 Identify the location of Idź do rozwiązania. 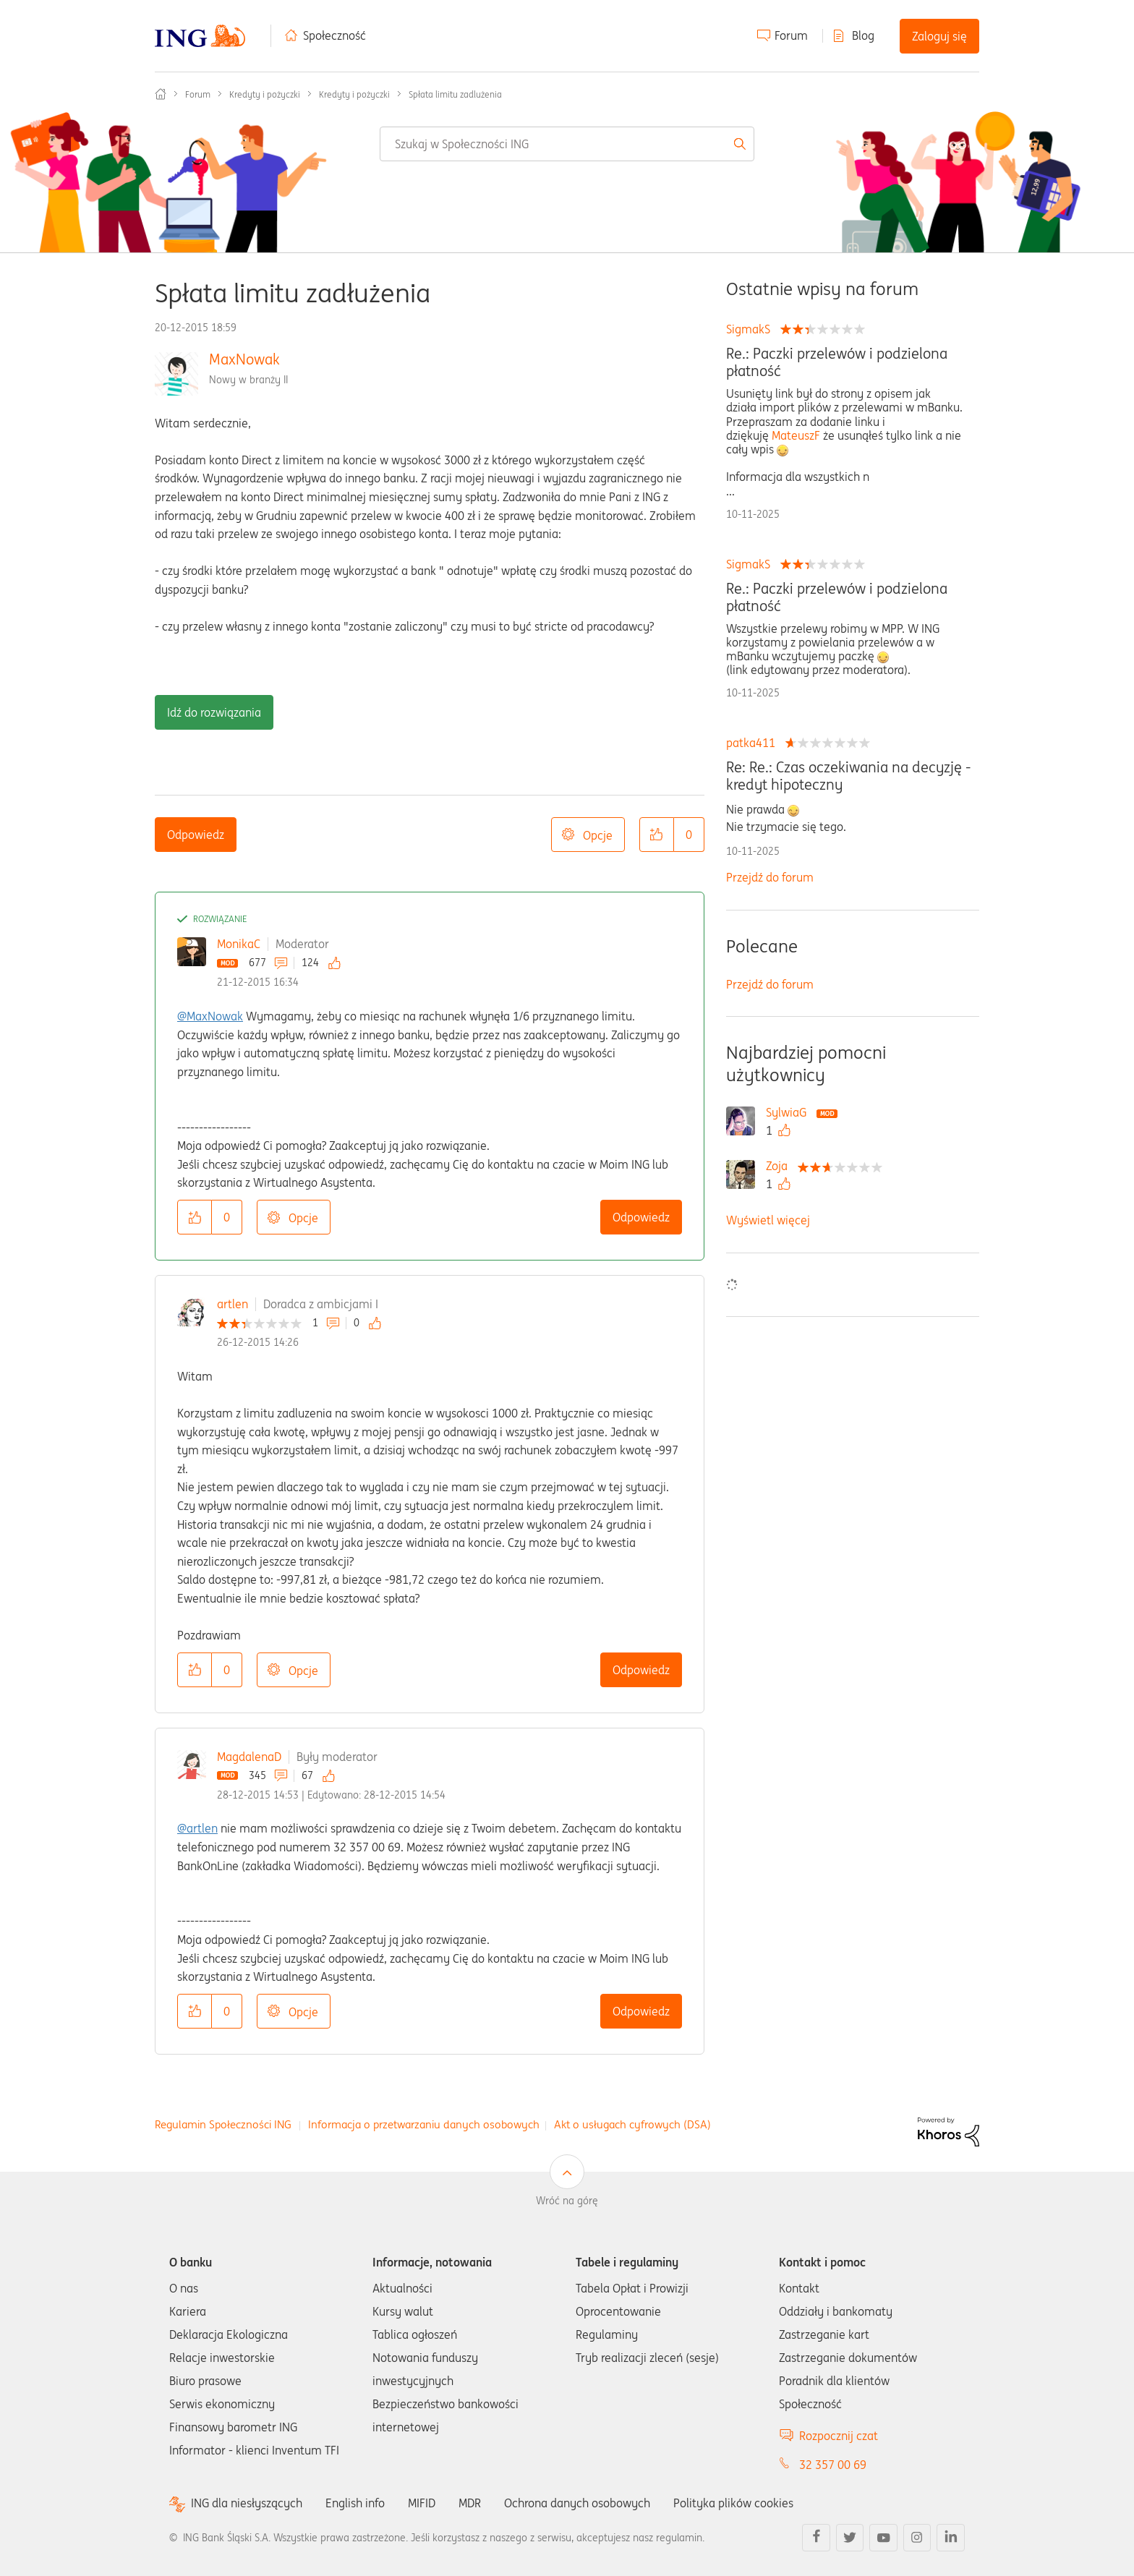
(214, 712).